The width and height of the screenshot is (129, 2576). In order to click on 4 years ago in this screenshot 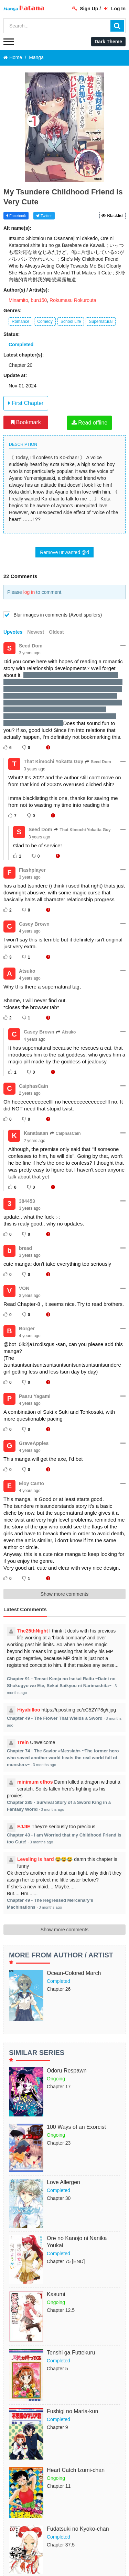, I will do `click(30, 931)`.